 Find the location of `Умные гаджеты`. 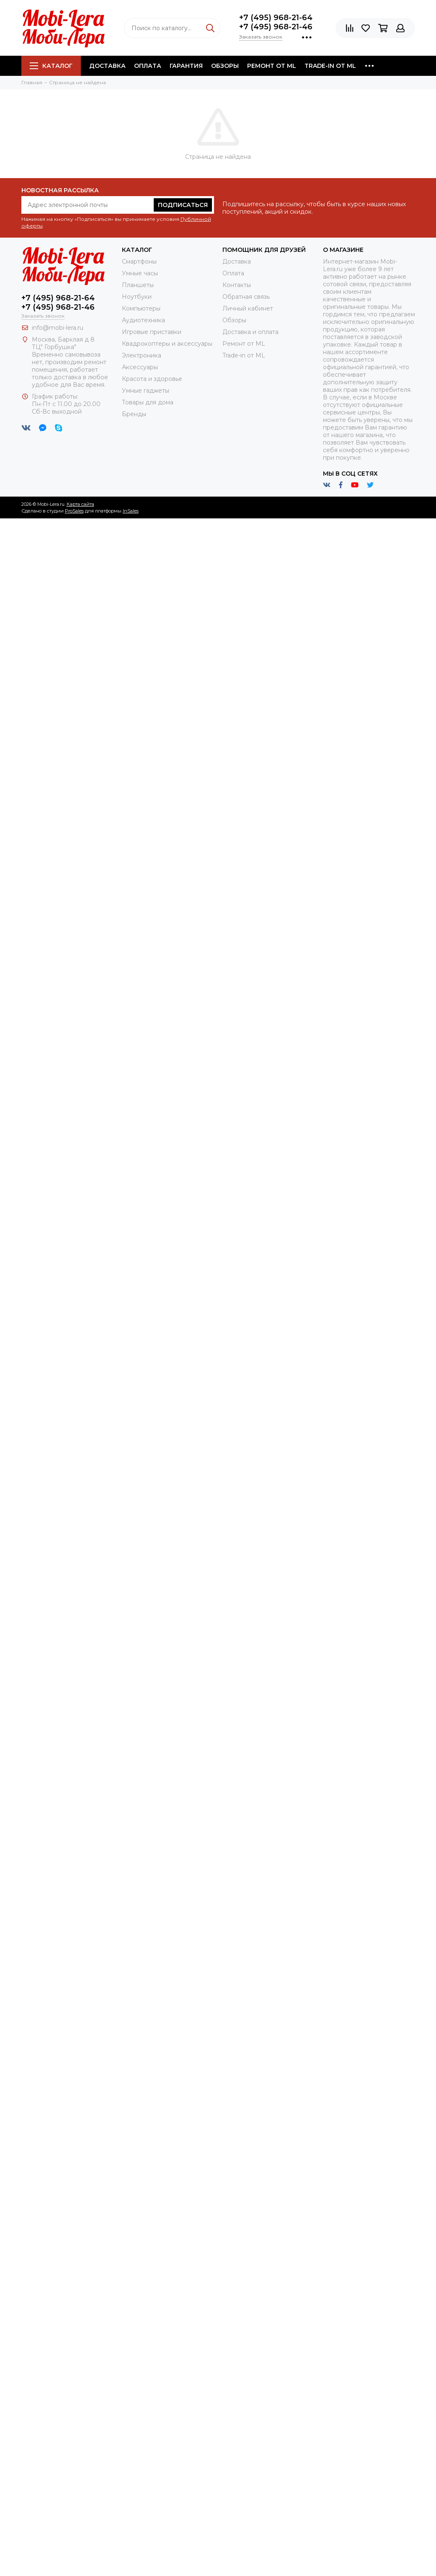

Умные гаджеты is located at coordinates (145, 390).